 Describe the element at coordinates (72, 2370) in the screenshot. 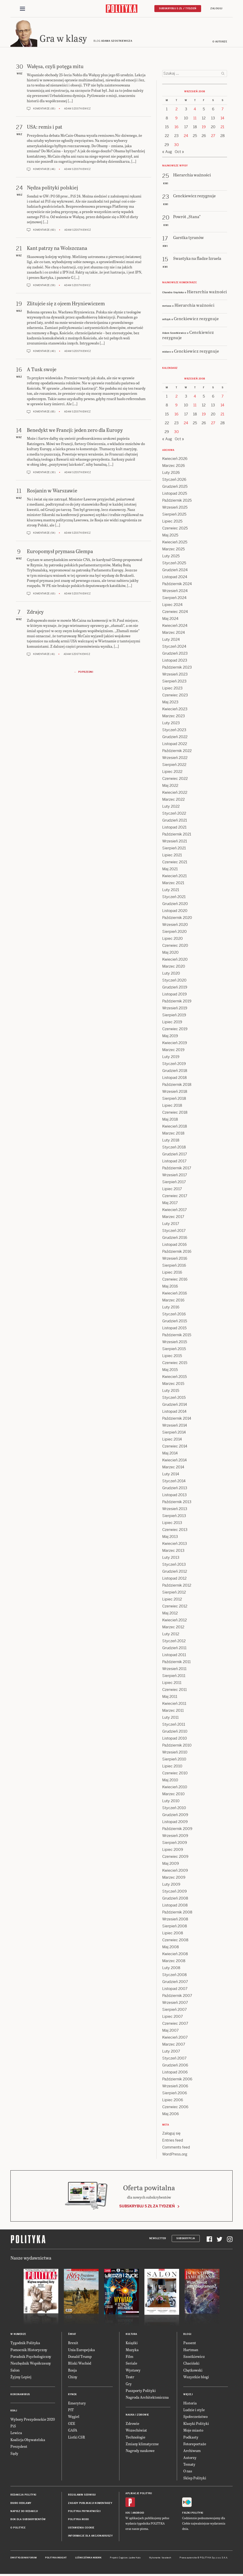

I see `Rosja` at that location.